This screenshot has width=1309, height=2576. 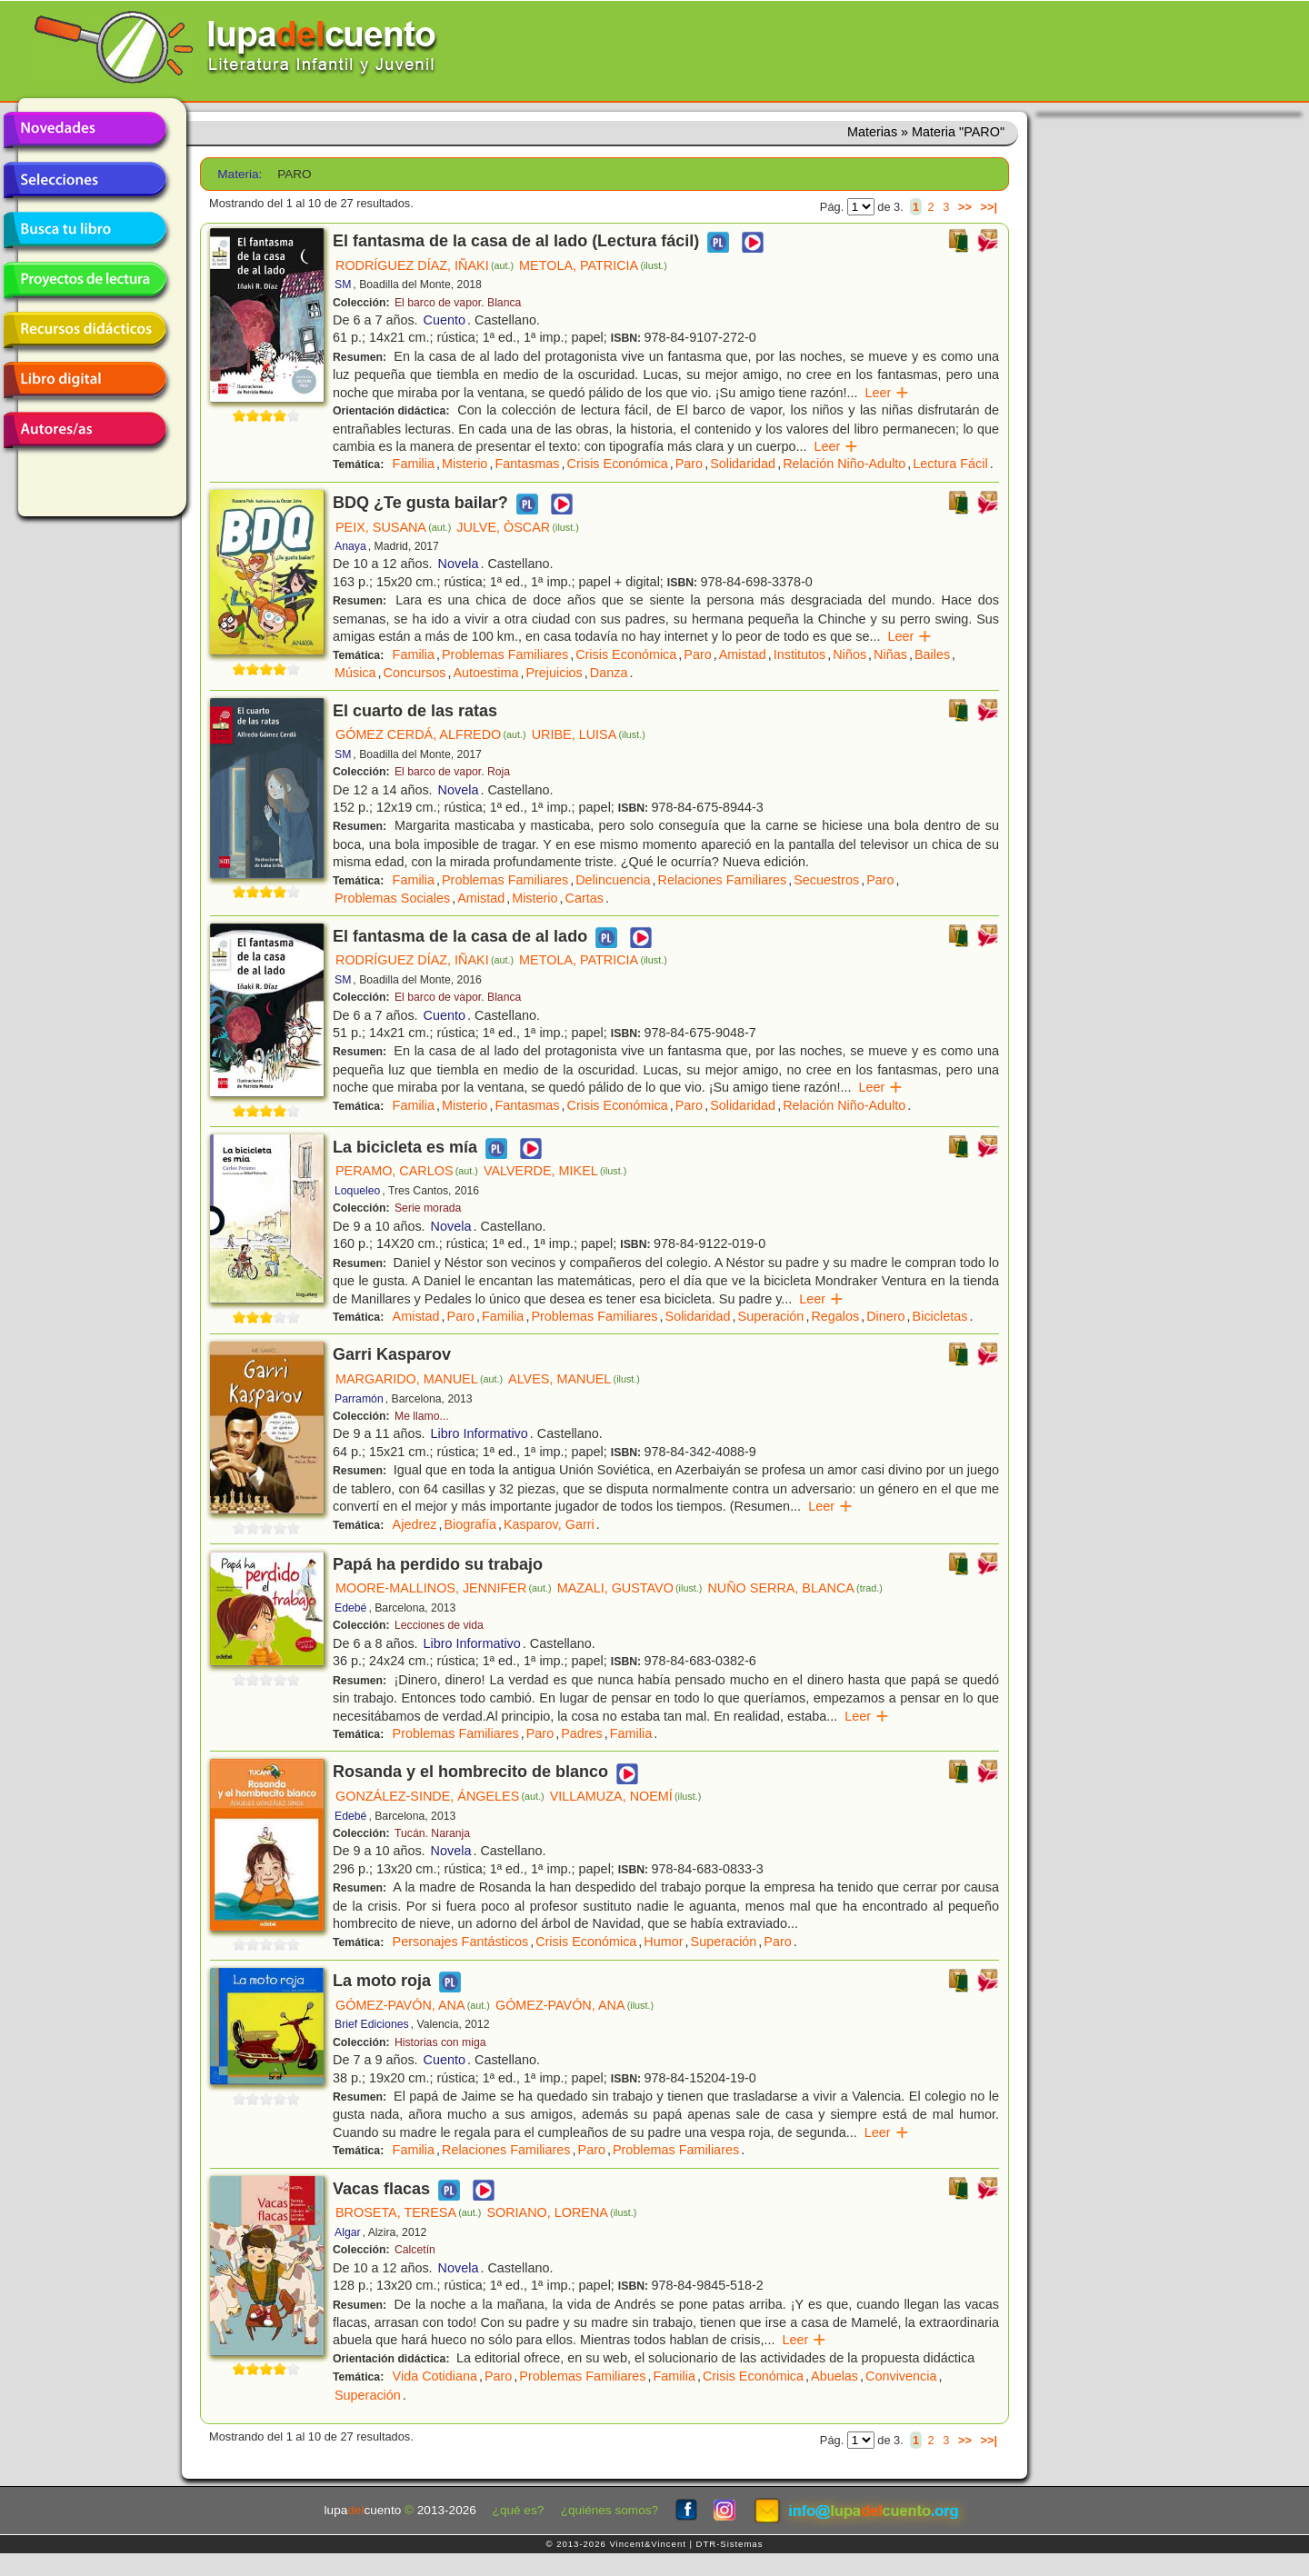 I want to click on GÓMEZ CERDÁ, ALFREDO, so click(x=430, y=734).